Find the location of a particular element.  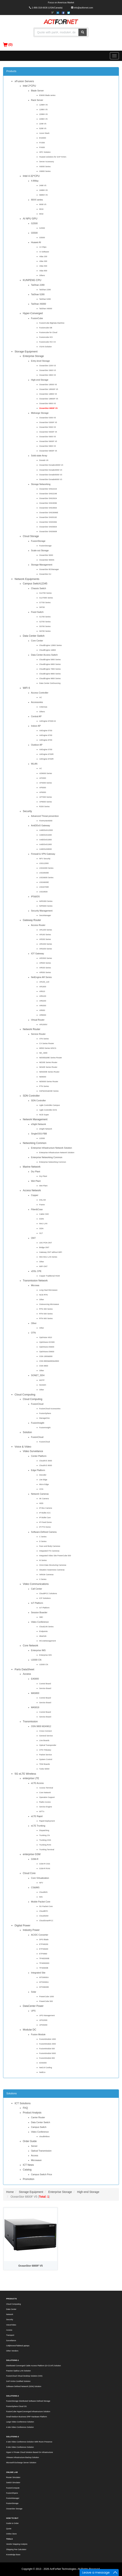

ONT is located at coordinates (33, 1238).